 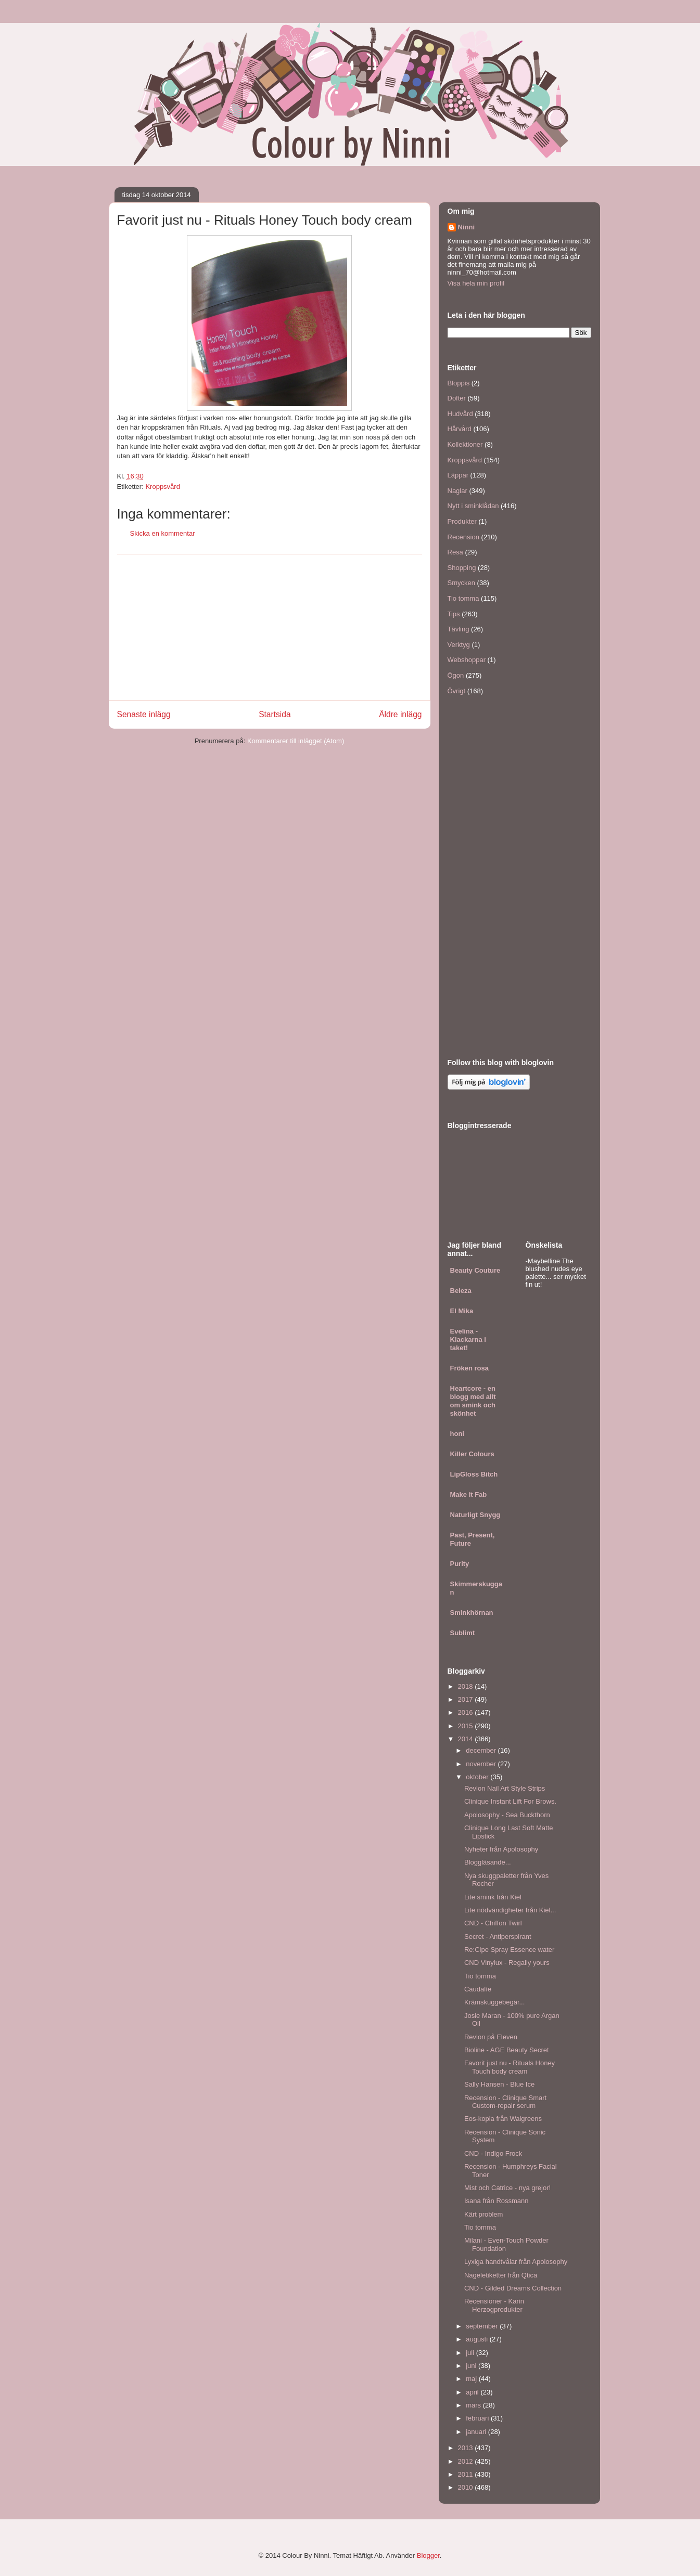 What do you see at coordinates (469, 1368) in the screenshot?
I see `Fröken rosa` at bounding box center [469, 1368].